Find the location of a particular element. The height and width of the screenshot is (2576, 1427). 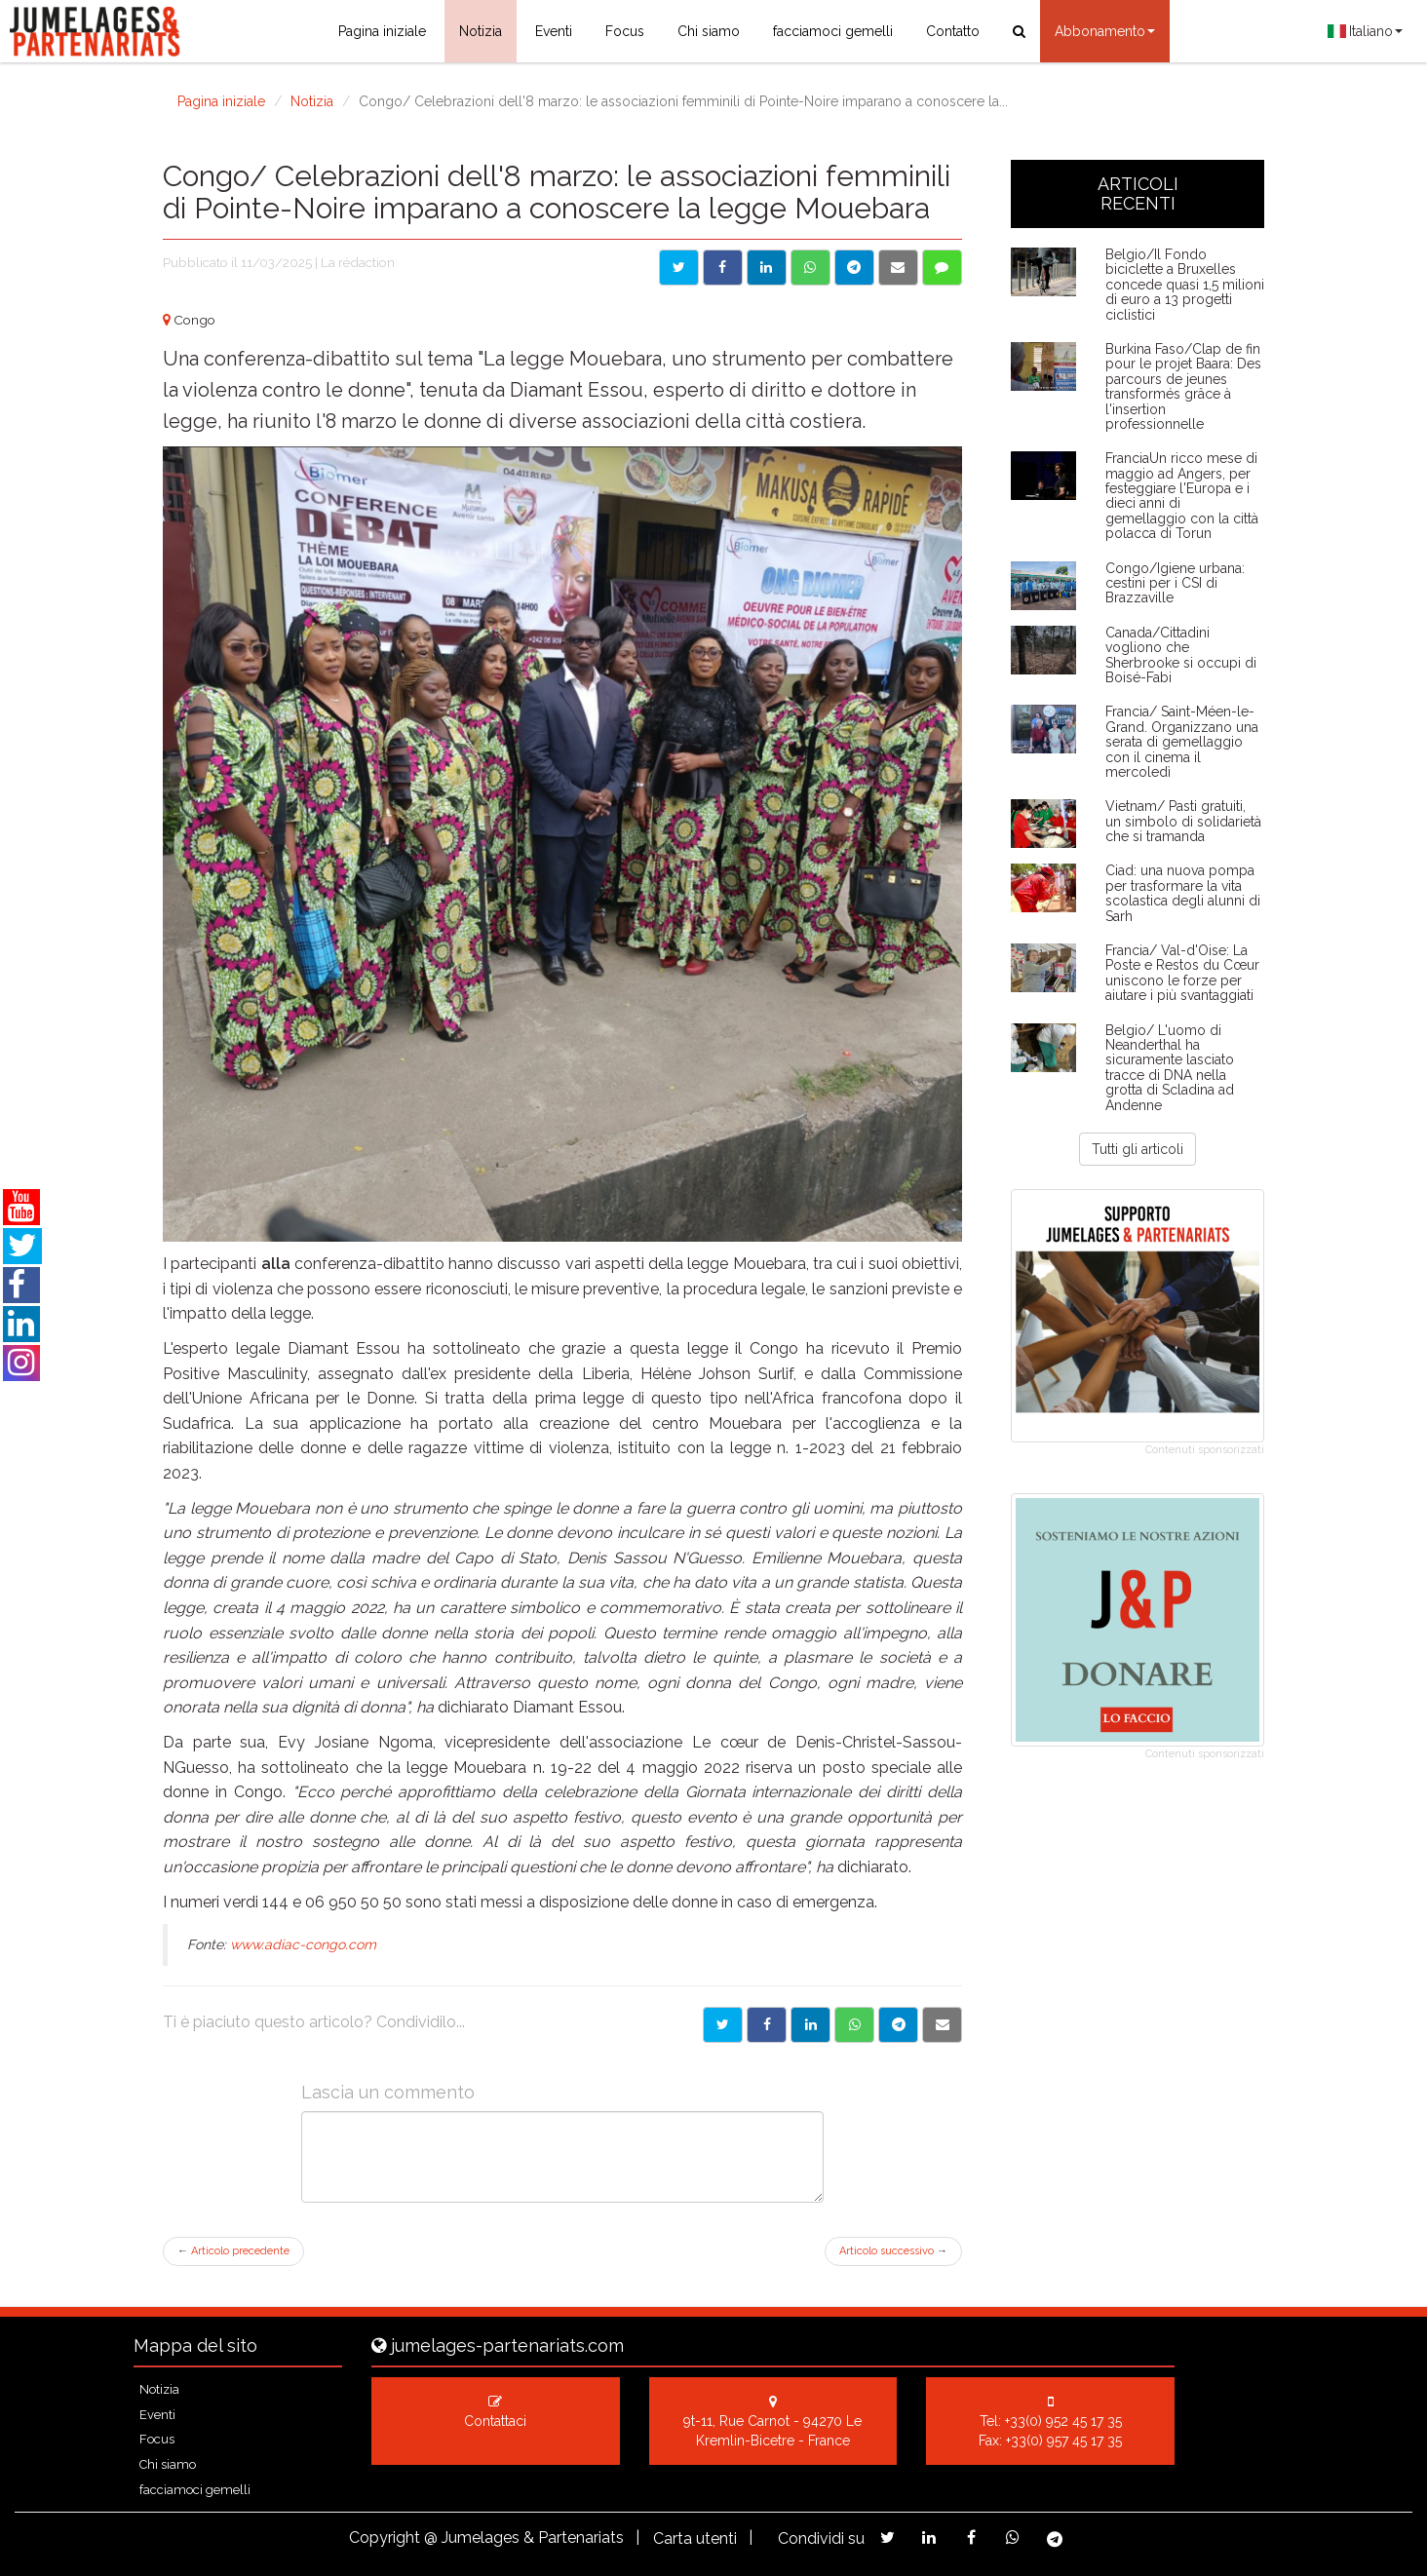

Tutti gli articoli is located at coordinates (1137, 1149).